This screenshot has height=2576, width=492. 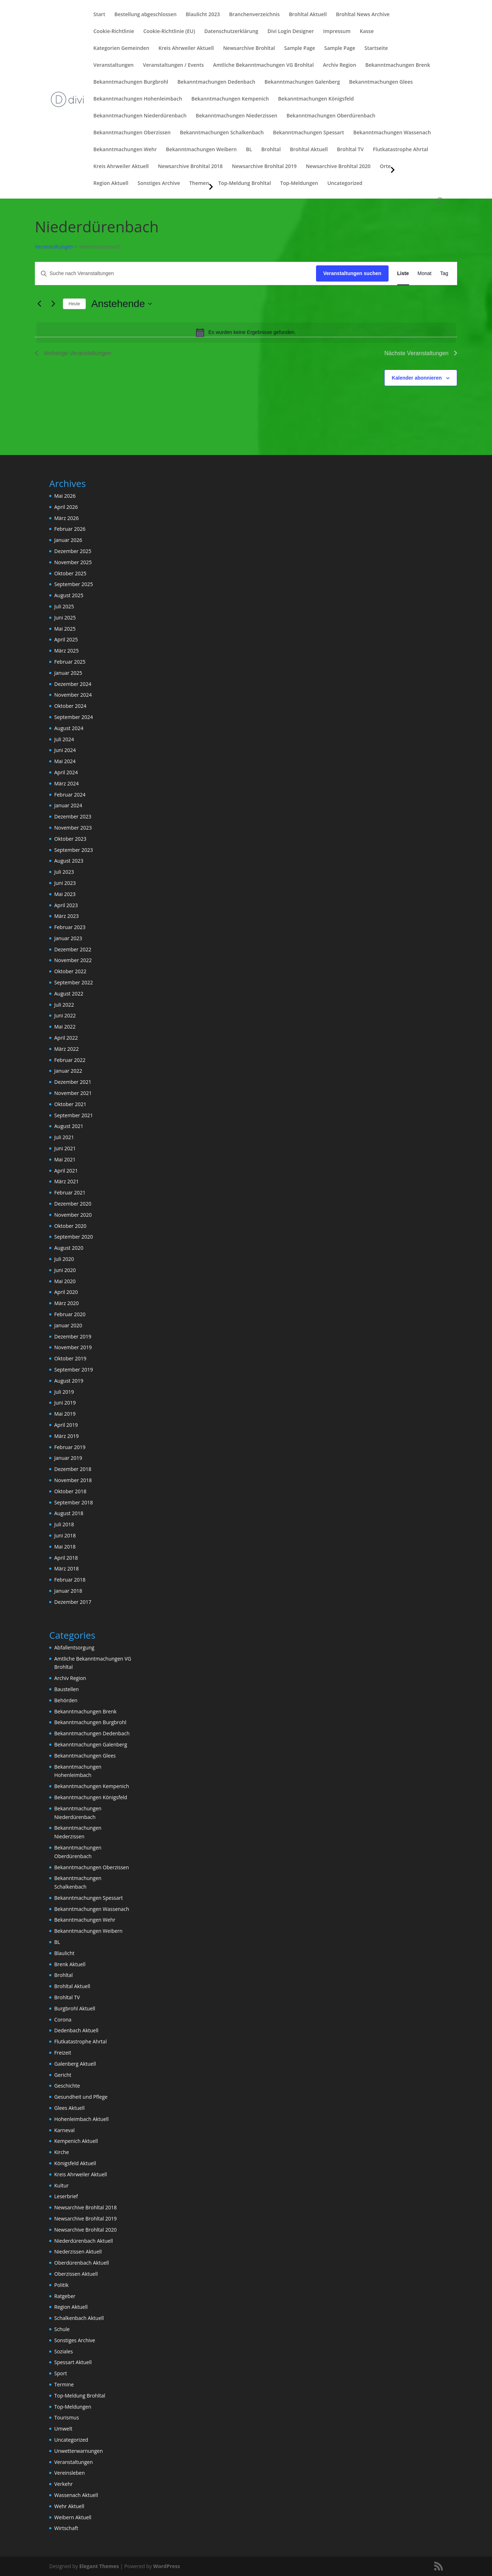 What do you see at coordinates (65, 1148) in the screenshot?
I see `Juni 2021` at bounding box center [65, 1148].